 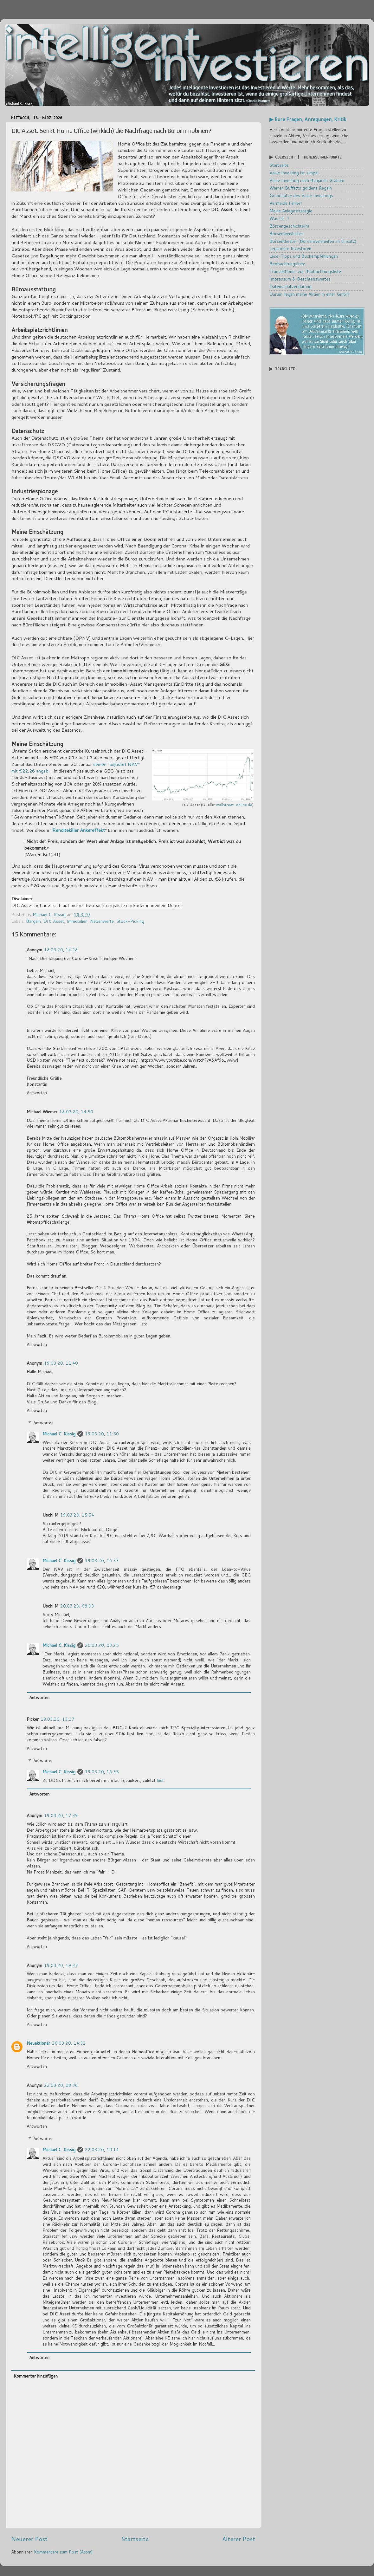 I want to click on DIC Asset, so click(x=53, y=921).